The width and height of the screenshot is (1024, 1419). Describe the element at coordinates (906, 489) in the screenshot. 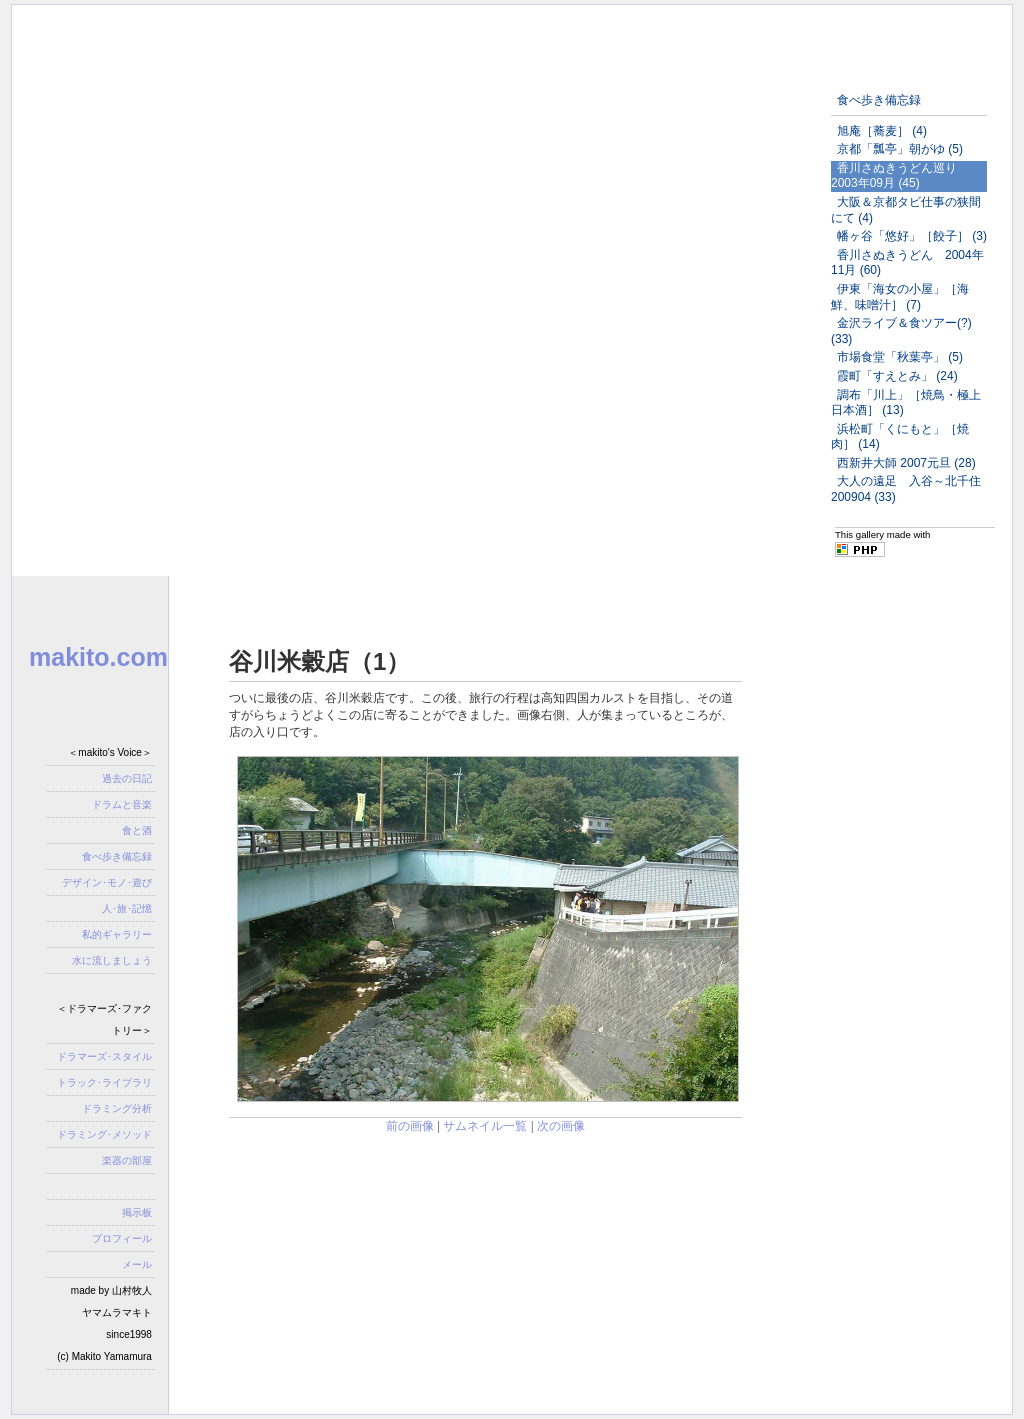

I see `大人の遠足 入谷～北千住200904 (33)` at that location.